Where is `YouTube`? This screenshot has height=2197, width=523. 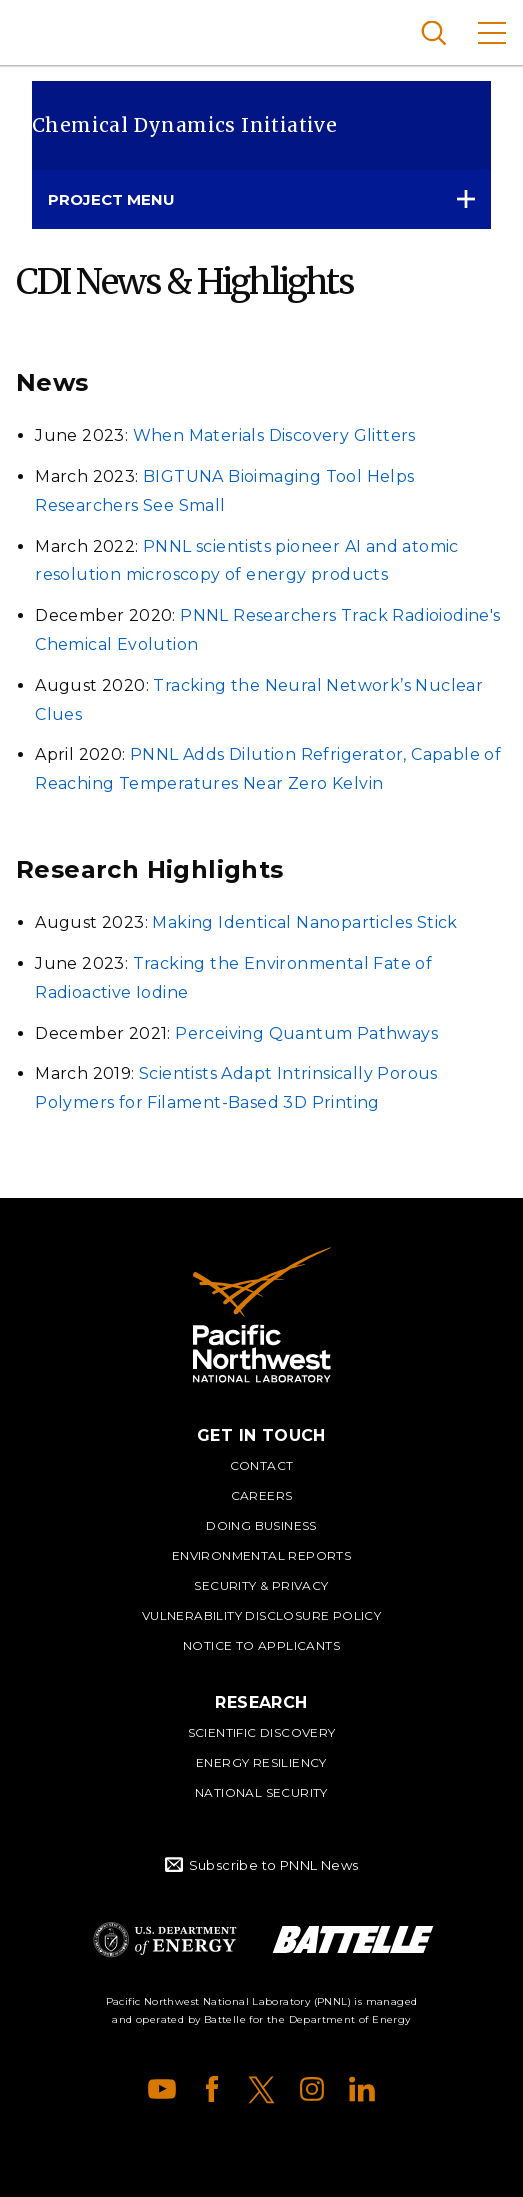 YouTube is located at coordinates (162, 2089).